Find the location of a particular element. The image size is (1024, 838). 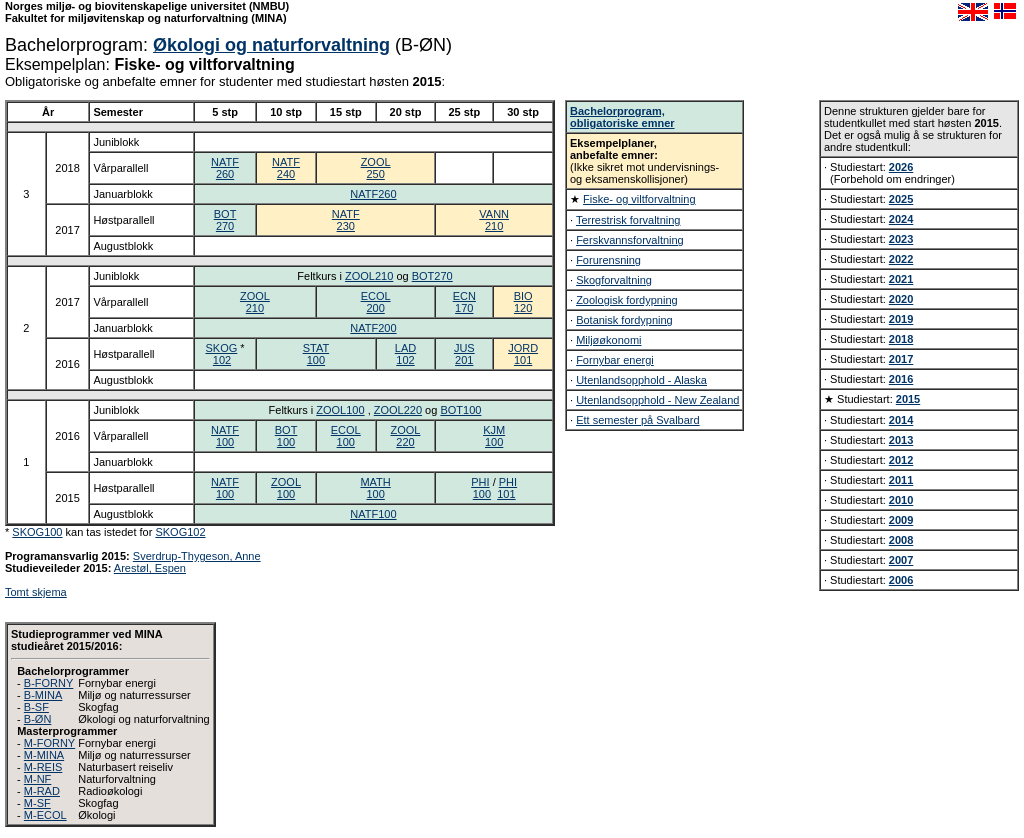

Fornybar energi is located at coordinates (615, 360).